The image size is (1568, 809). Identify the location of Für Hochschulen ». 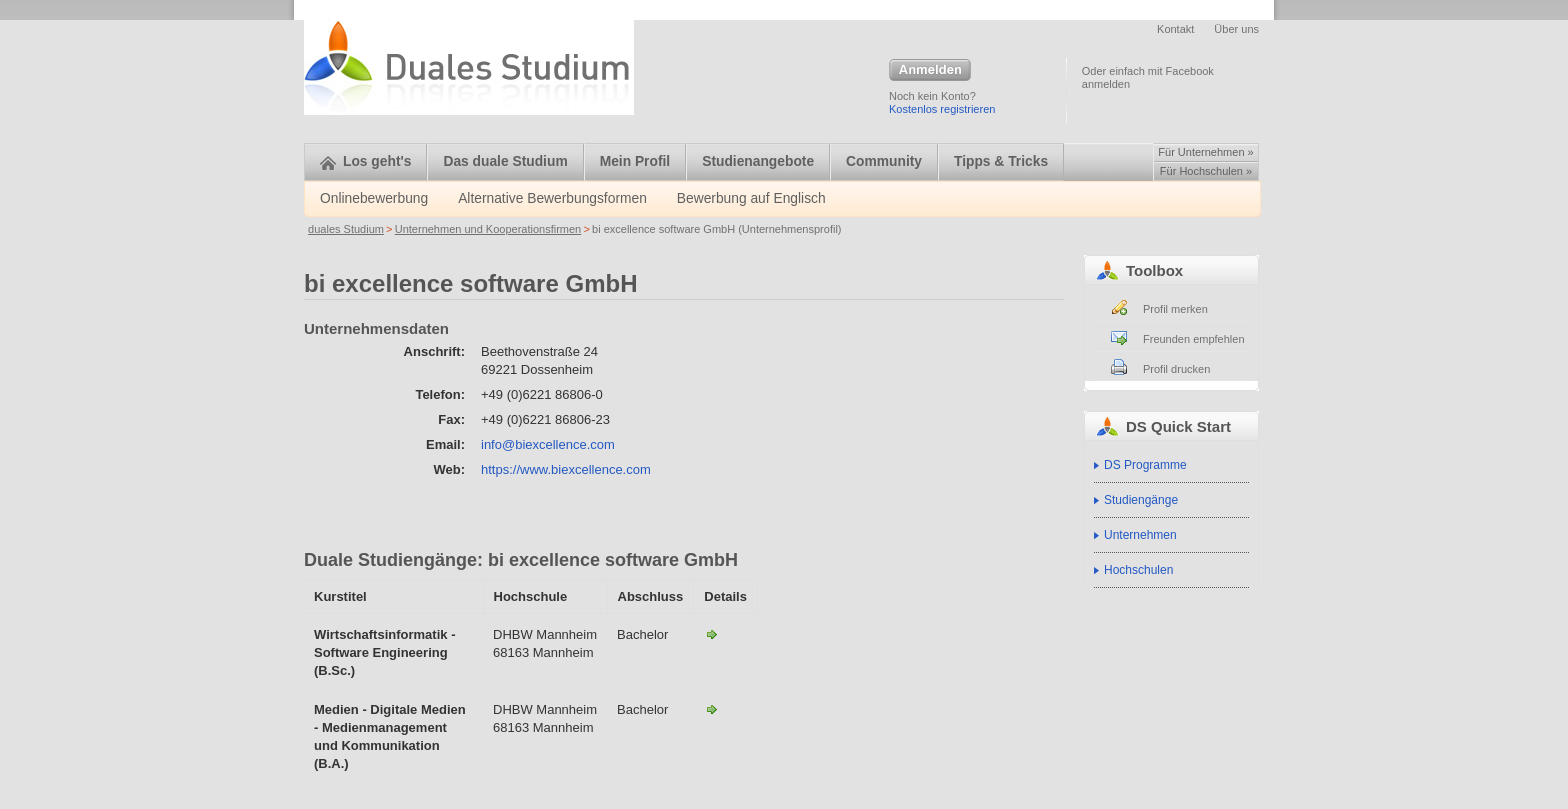
(1206, 171).